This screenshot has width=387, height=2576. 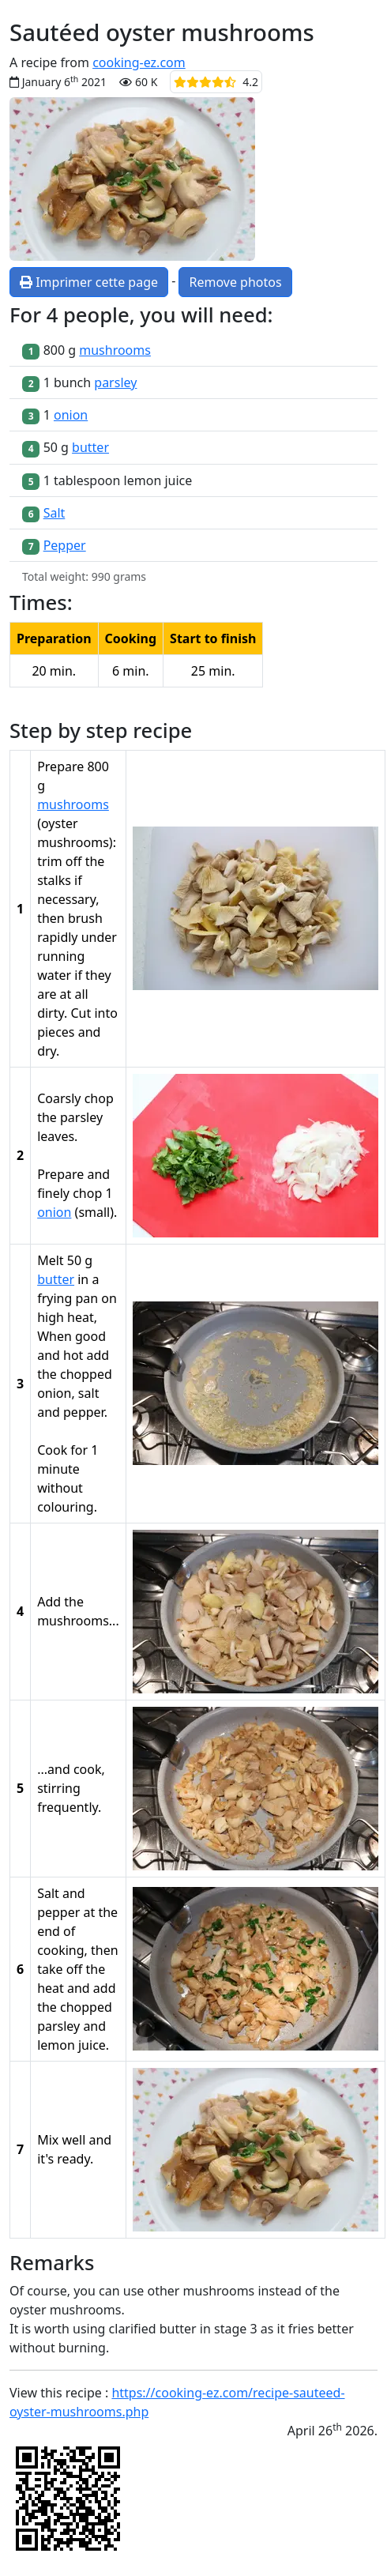 What do you see at coordinates (71, 415) in the screenshot?
I see `onion` at bounding box center [71, 415].